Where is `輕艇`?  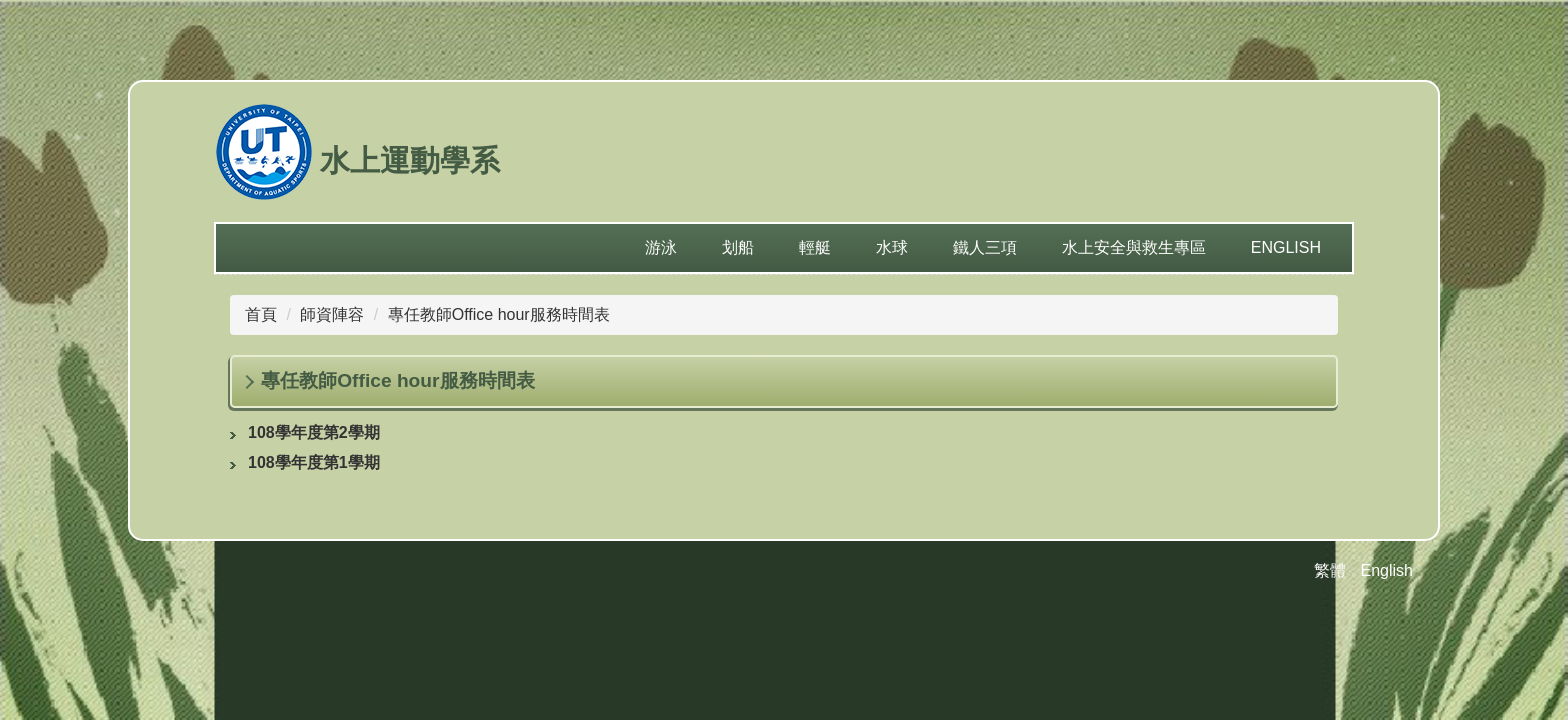 輕艇 is located at coordinates (815, 247).